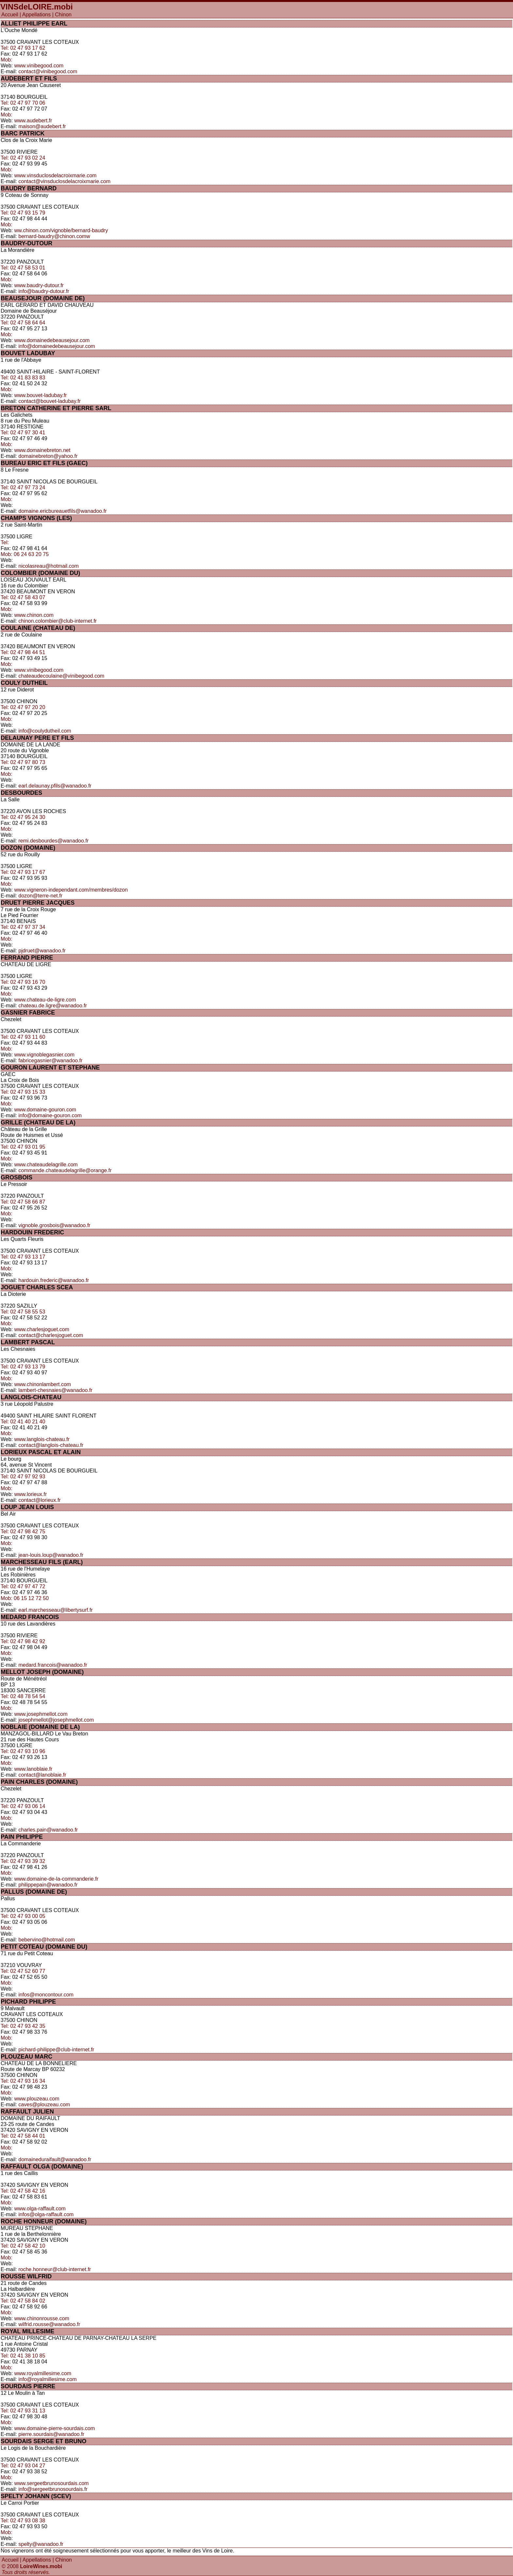 This screenshot has height=2576, width=513. What do you see at coordinates (23, 2026) in the screenshot?
I see `Tel: 02 47 93 42 35` at bounding box center [23, 2026].